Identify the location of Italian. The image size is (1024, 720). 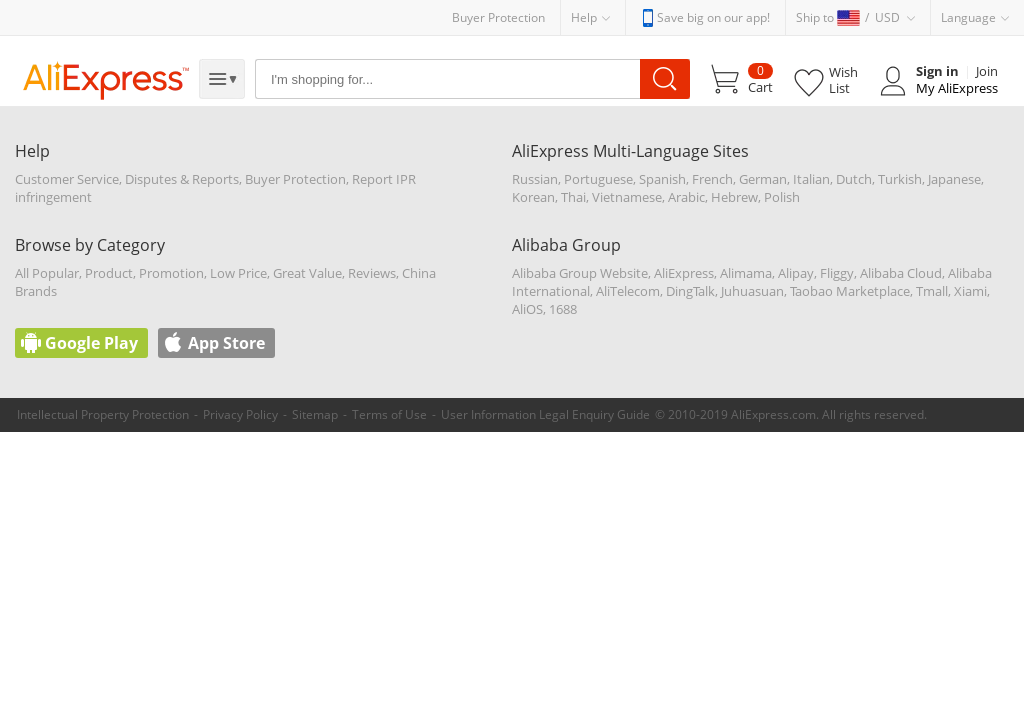
(811, 179).